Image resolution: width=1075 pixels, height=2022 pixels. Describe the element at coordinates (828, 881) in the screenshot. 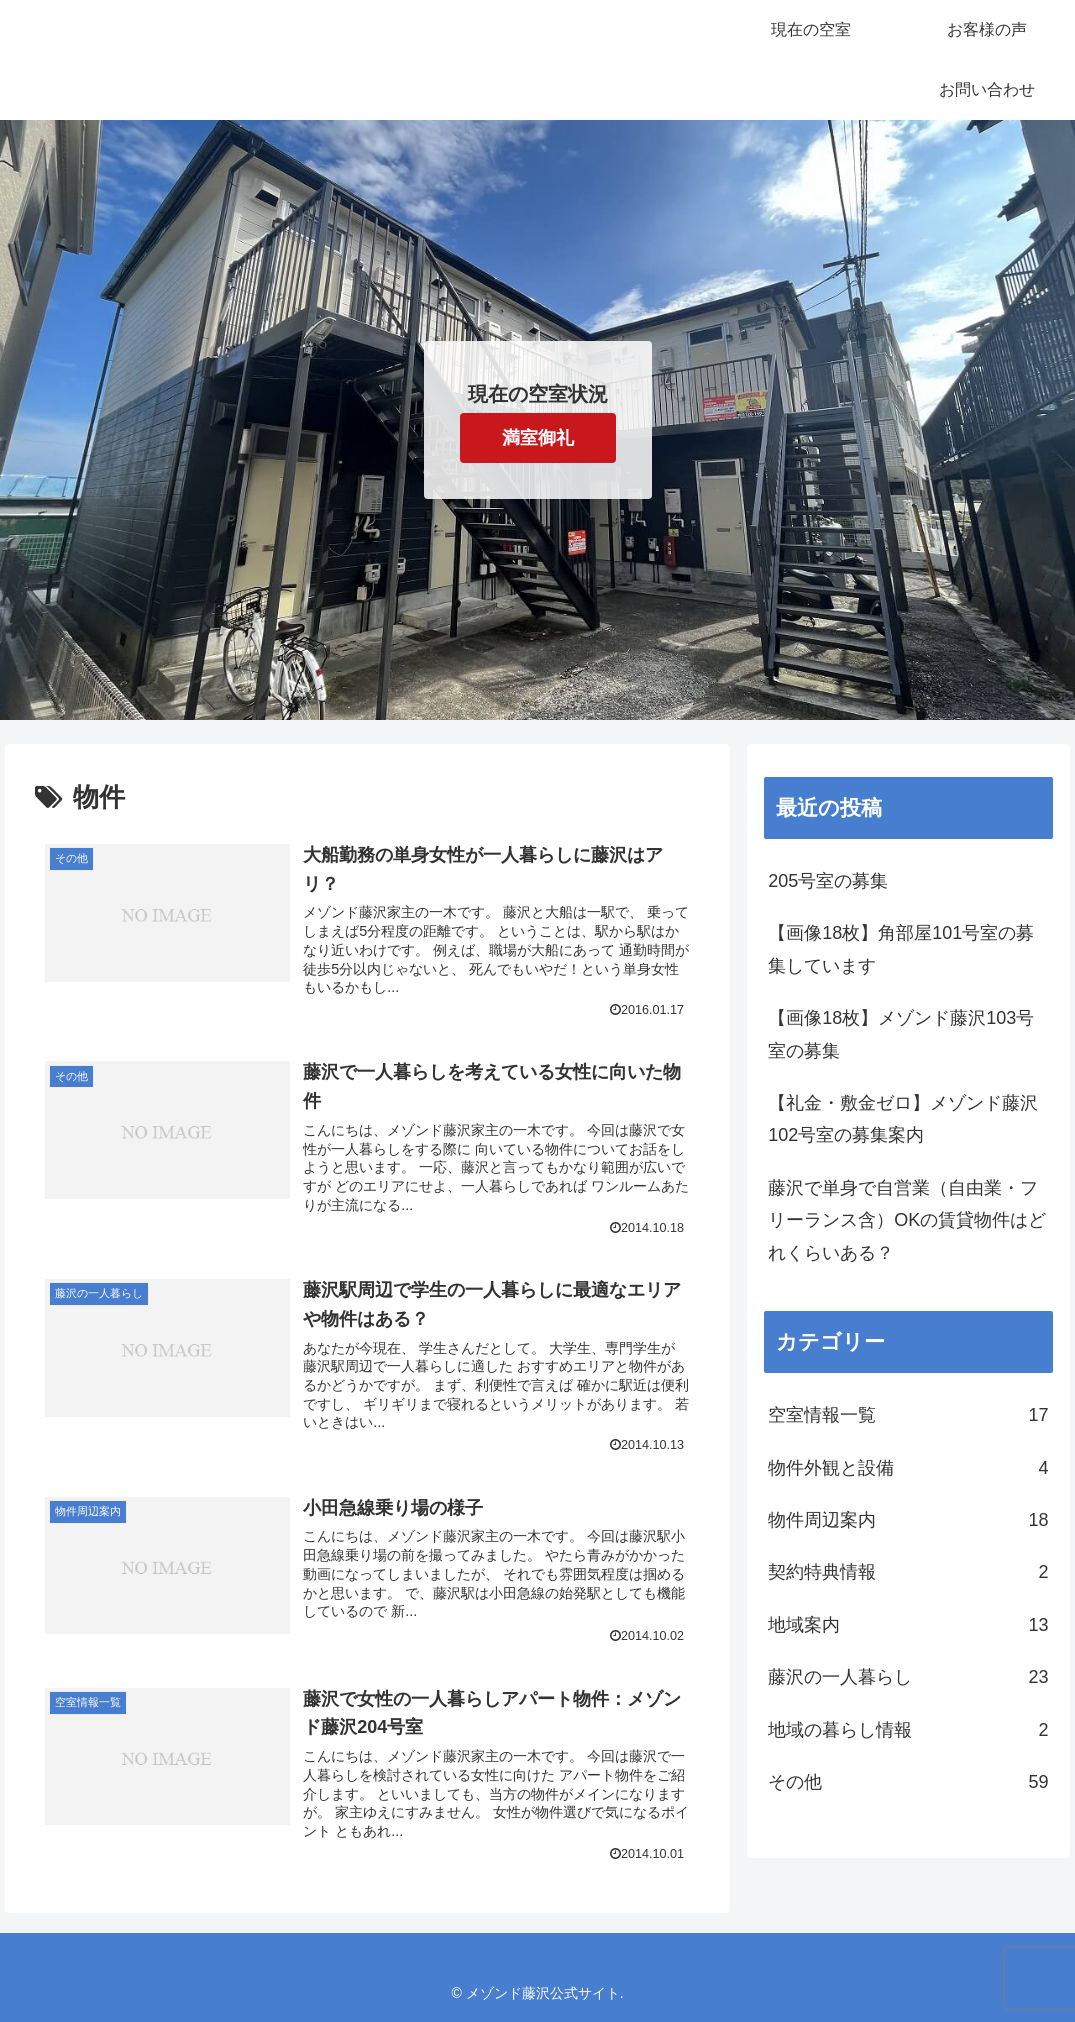

I see `205号室の募集` at that location.